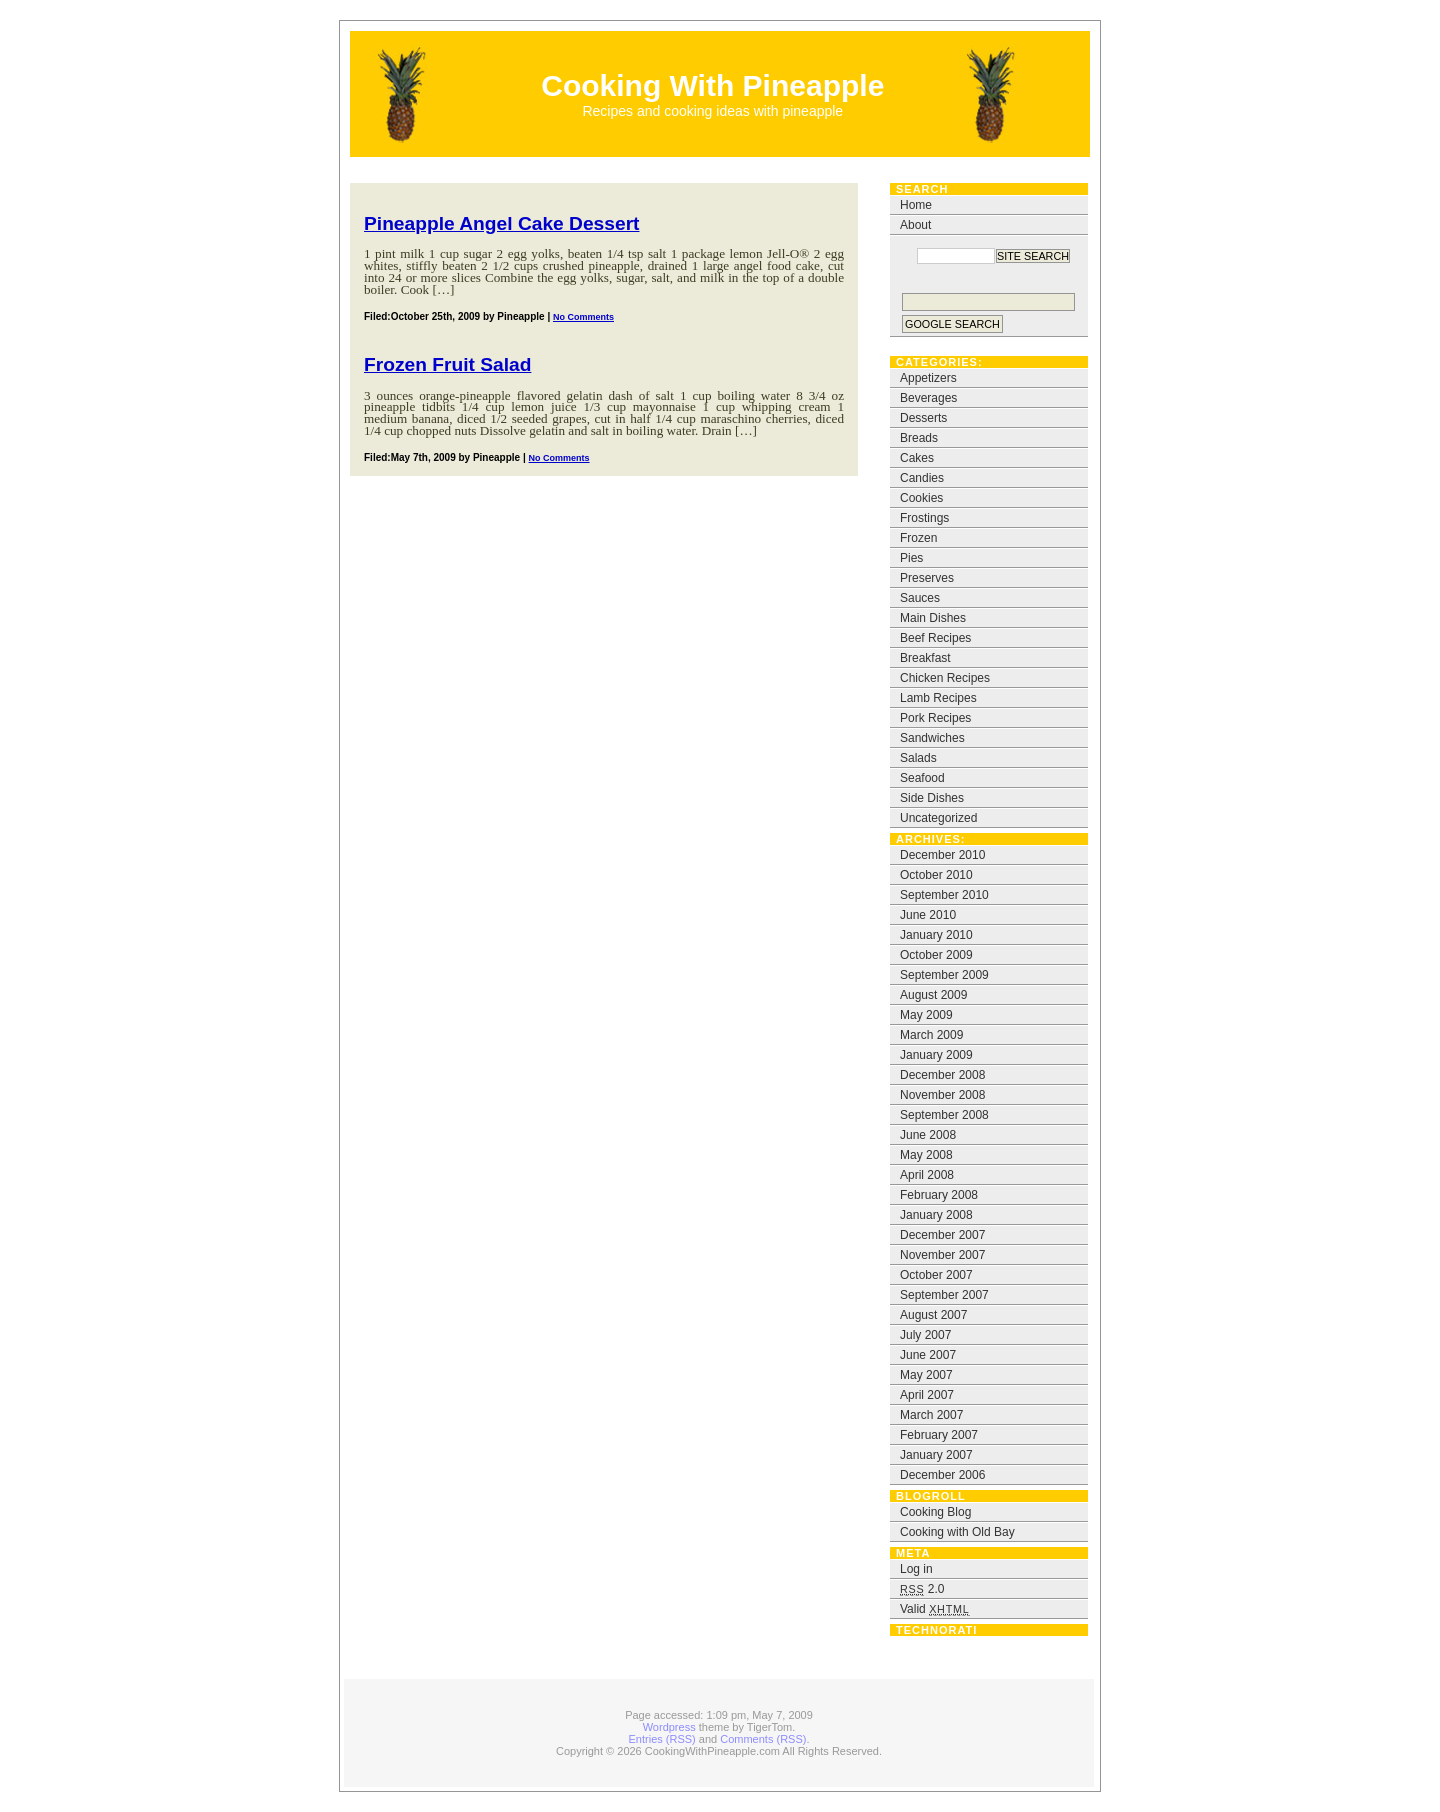 The height and width of the screenshot is (1812, 1440). I want to click on Lamb Recipes, so click(938, 698).